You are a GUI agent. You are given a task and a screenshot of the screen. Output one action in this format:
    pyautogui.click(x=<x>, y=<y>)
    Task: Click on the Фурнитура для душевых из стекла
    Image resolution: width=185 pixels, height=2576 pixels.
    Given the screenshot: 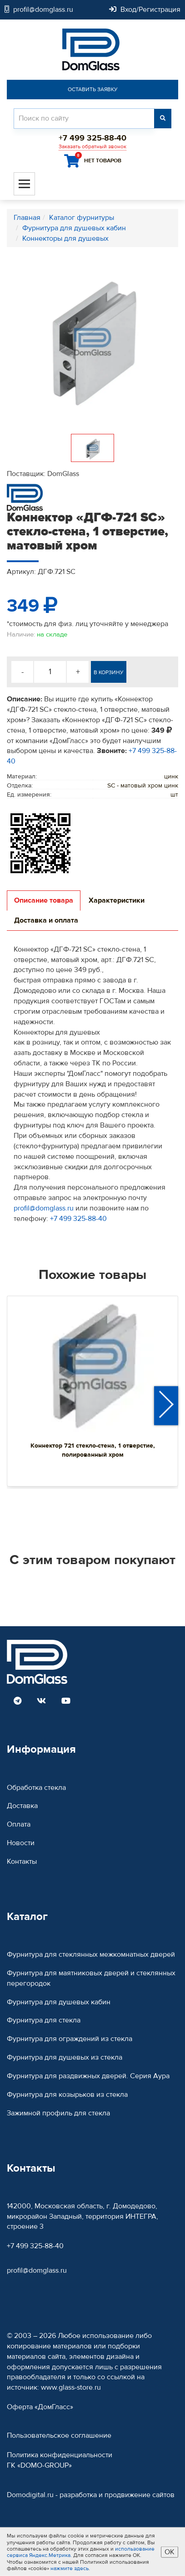 What is the action you would take?
    pyautogui.click(x=64, y=2057)
    